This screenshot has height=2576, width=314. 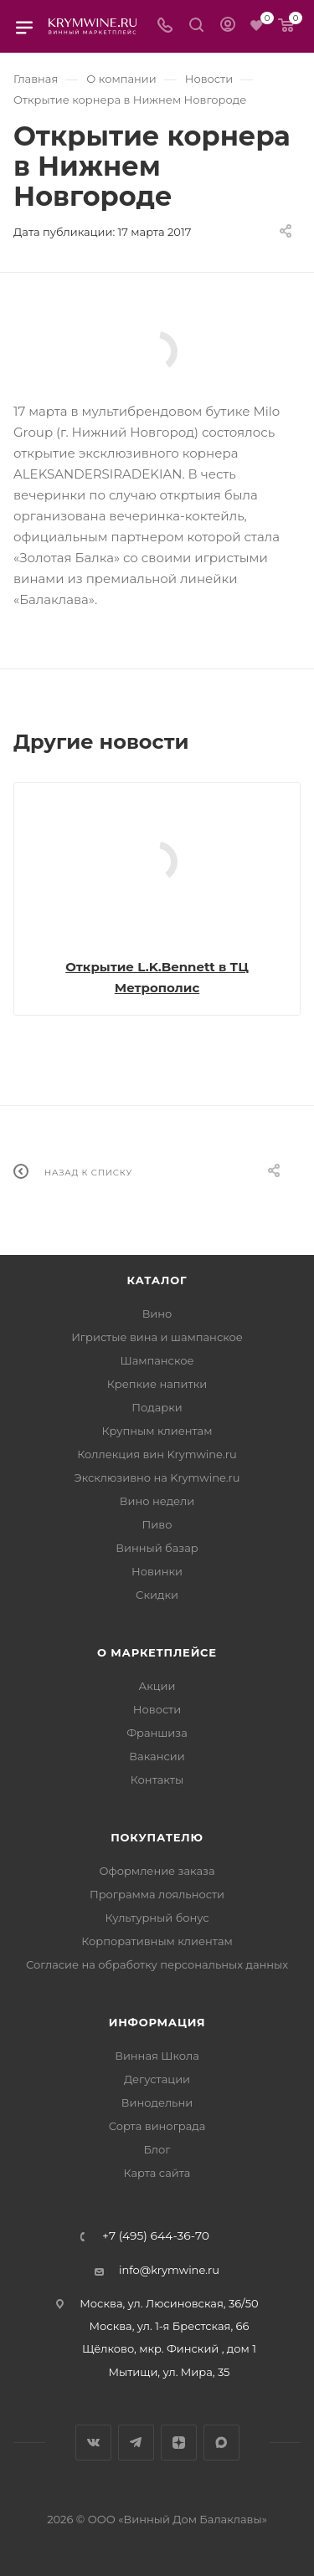 I want to click on info@krymwine.ru, so click(x=169, y=2269).